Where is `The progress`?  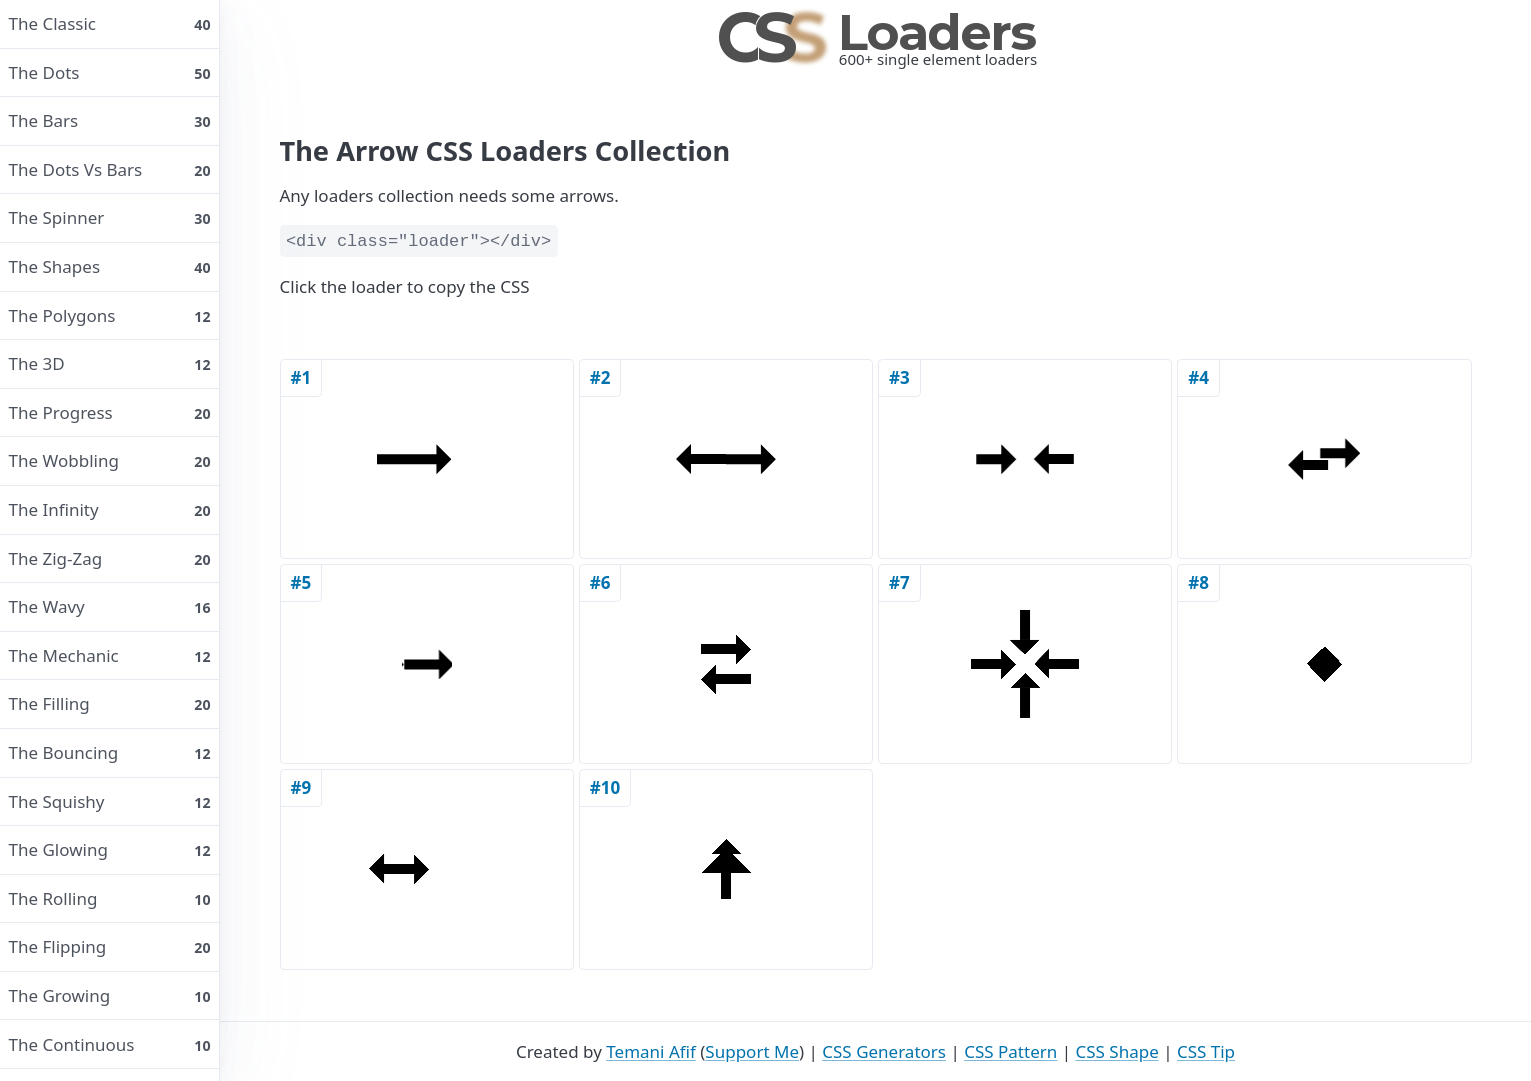 The progress is located at coordinates (110, 412).